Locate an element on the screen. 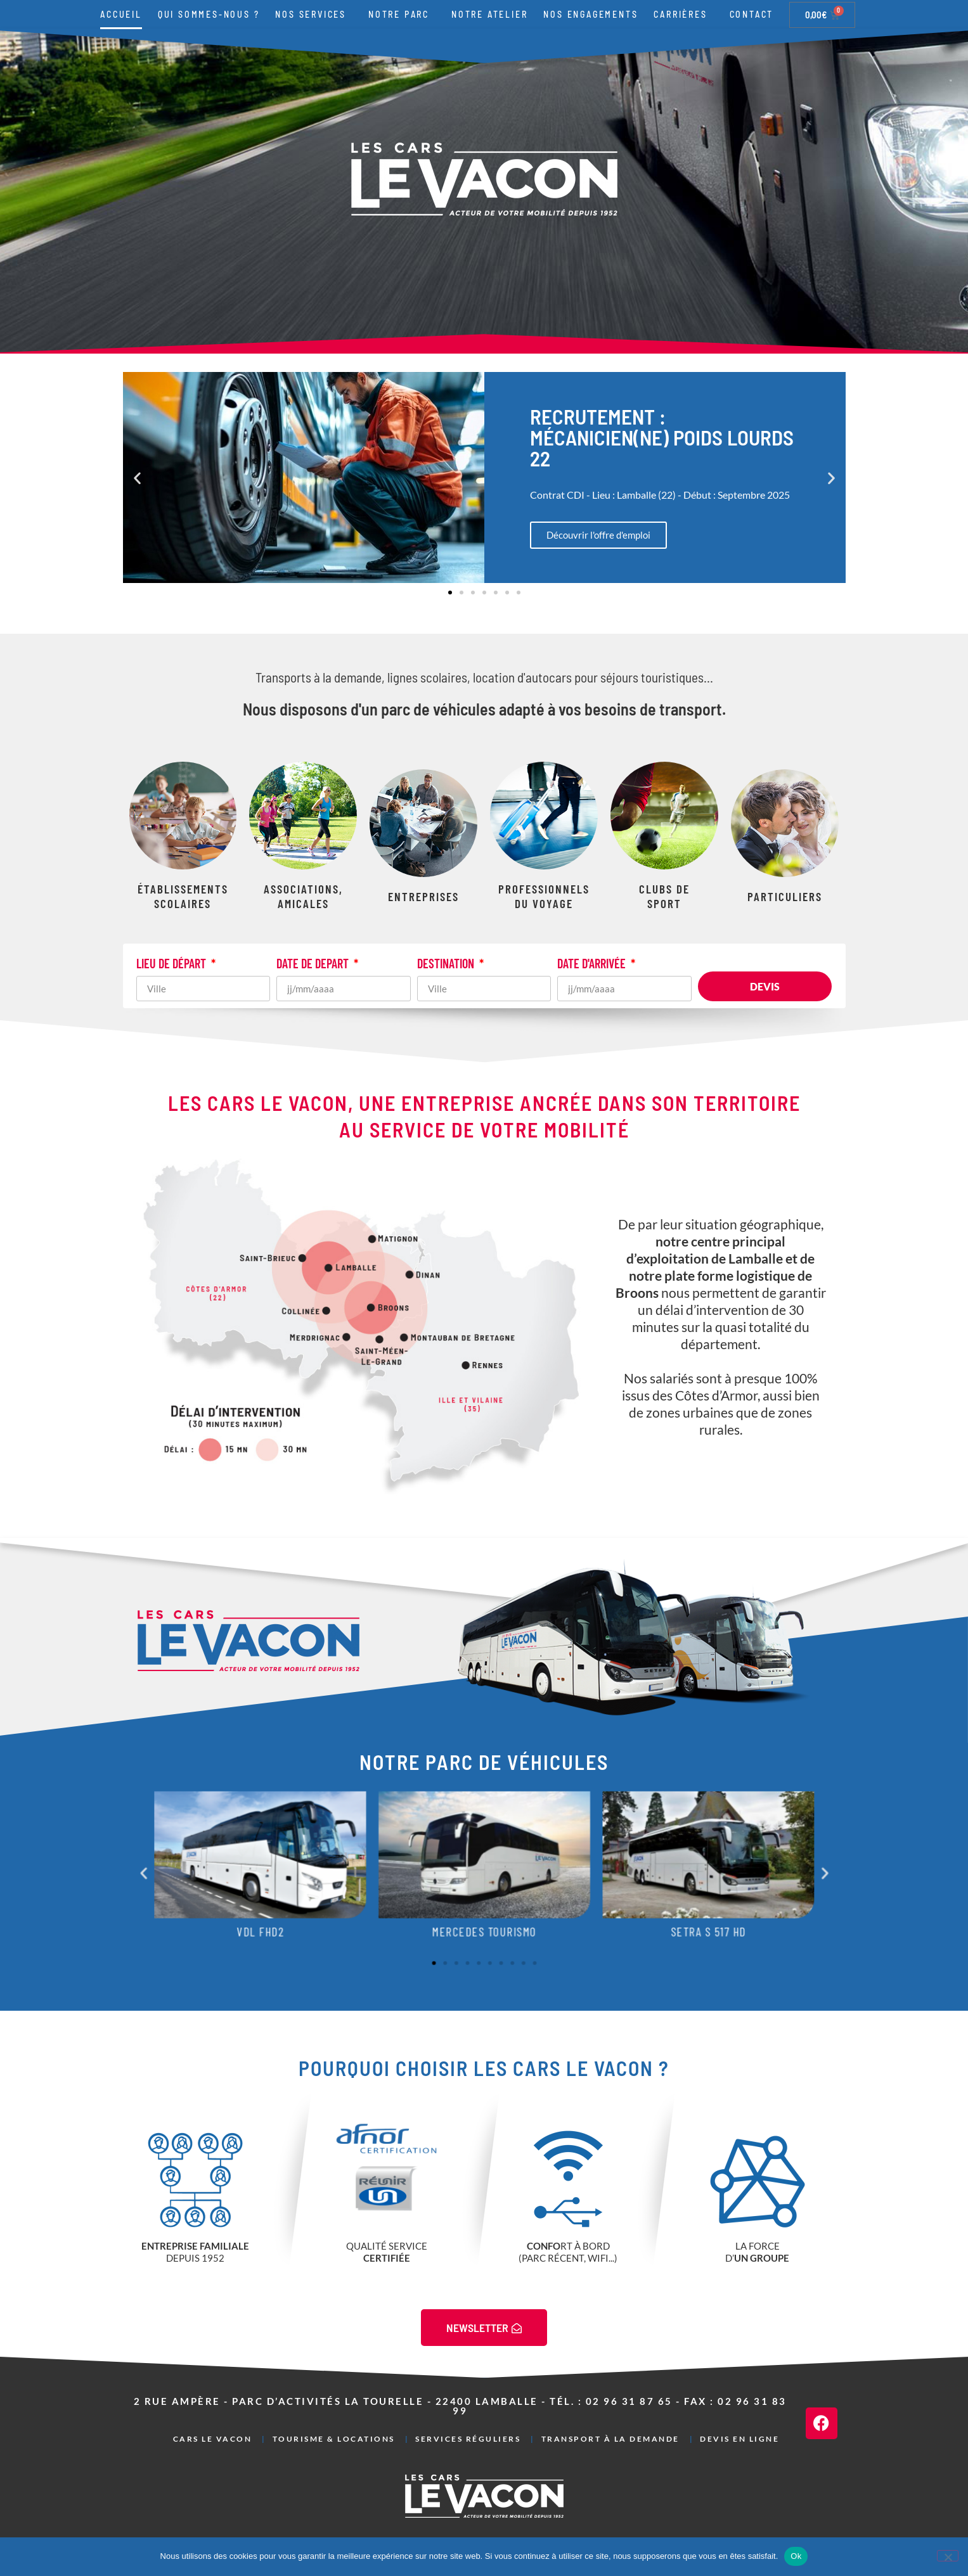  Carrières is located at coordinates (683, 14).